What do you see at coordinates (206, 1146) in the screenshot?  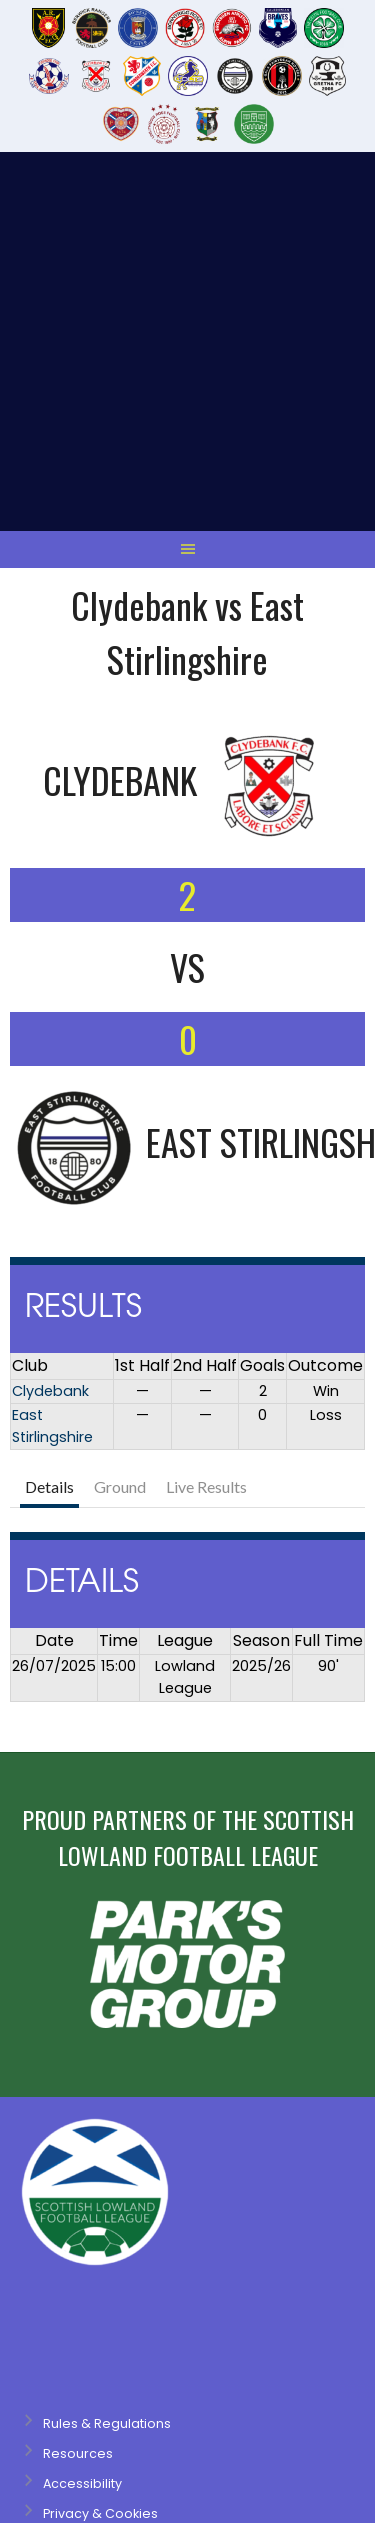 I see `Live Results` at bounding box center [206, 1146].